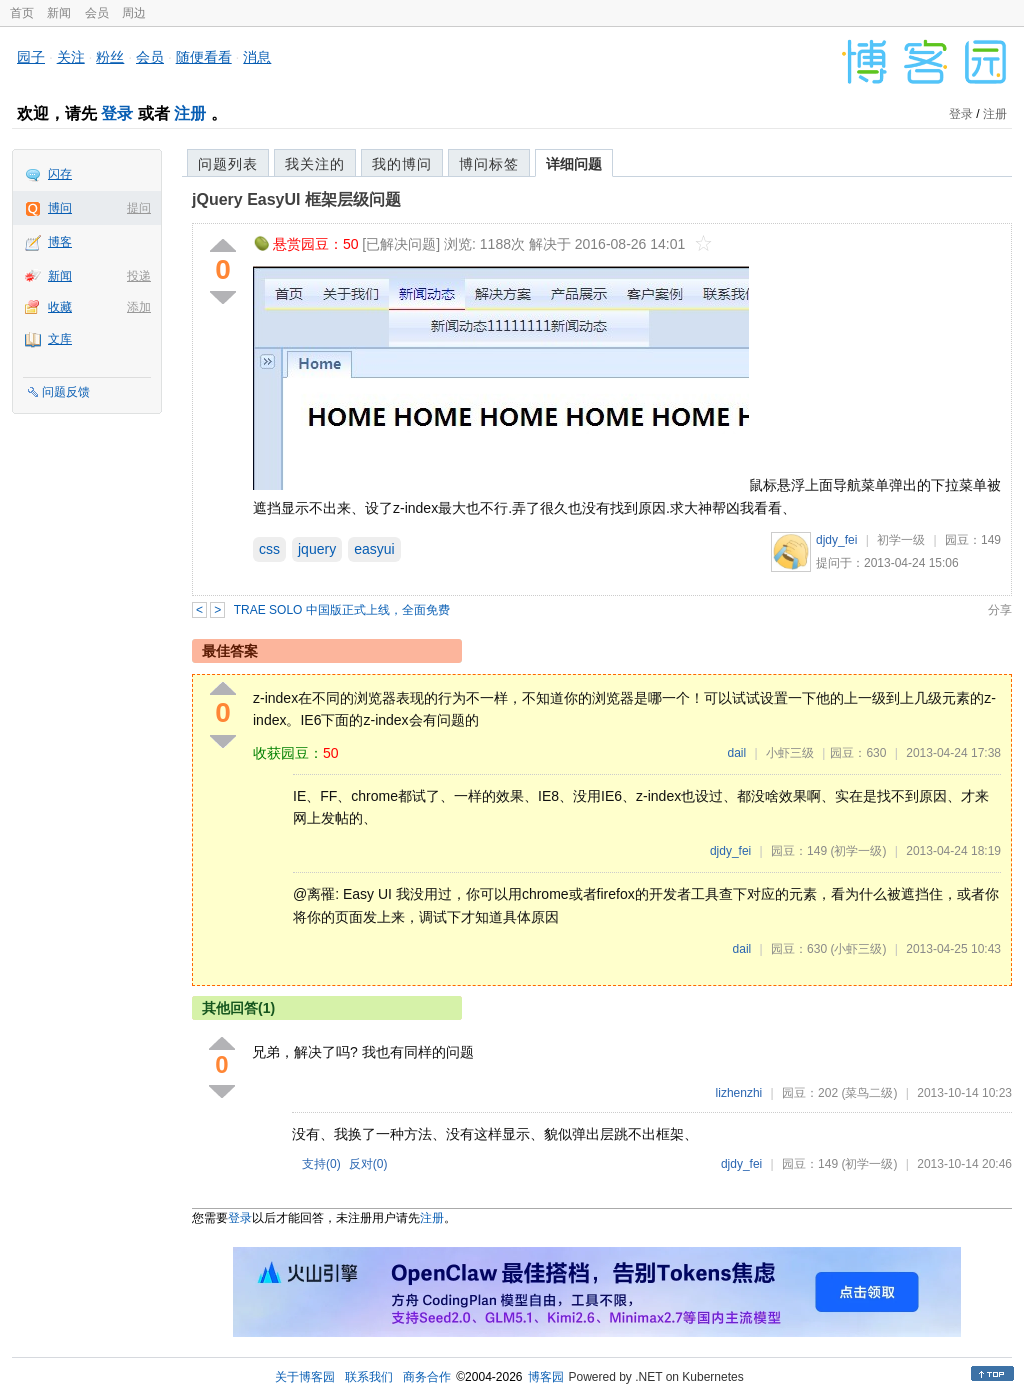 The image size is (1024, 1396). Describe the element at coordinates (117, 113) in the screenshot. I see `登录` at that location.